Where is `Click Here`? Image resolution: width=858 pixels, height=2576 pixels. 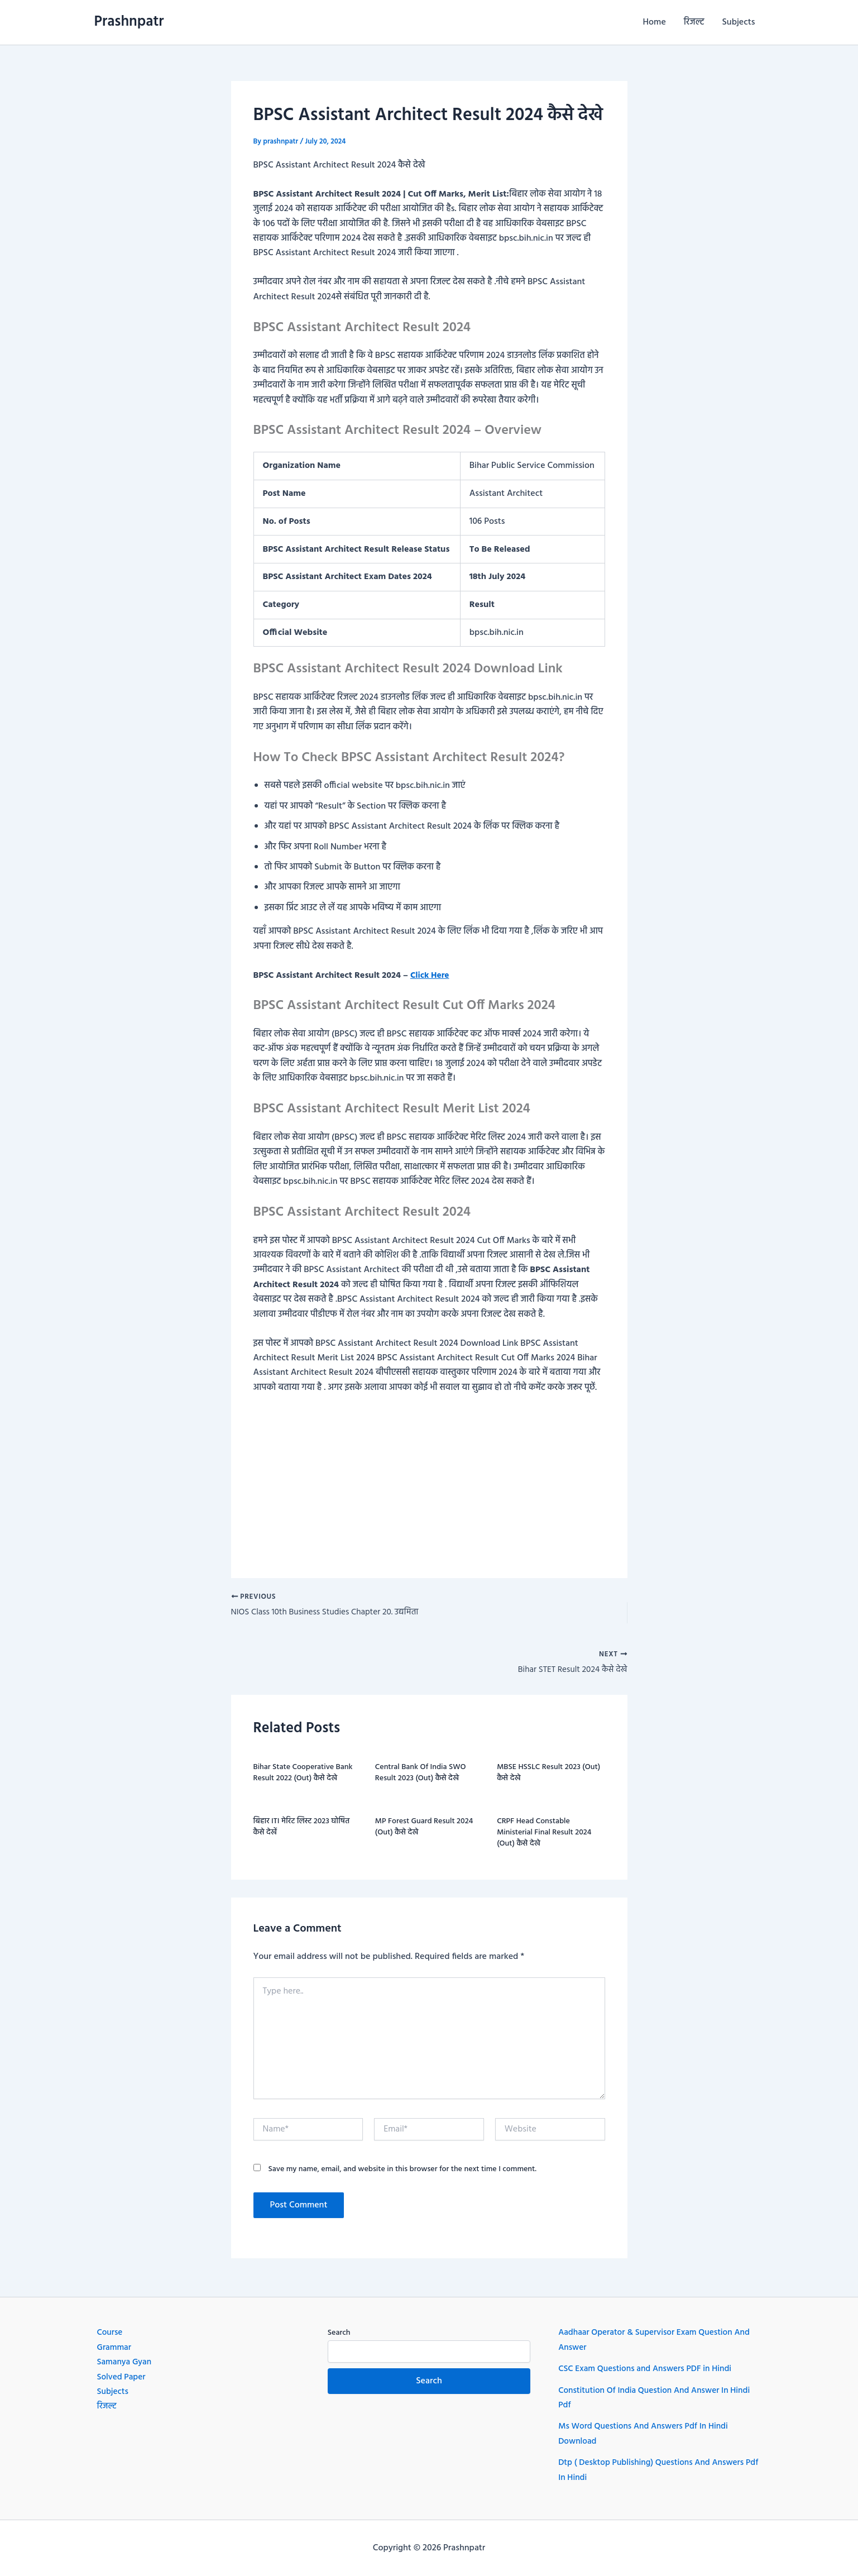
Click Here is located at coordinates (430, 975).